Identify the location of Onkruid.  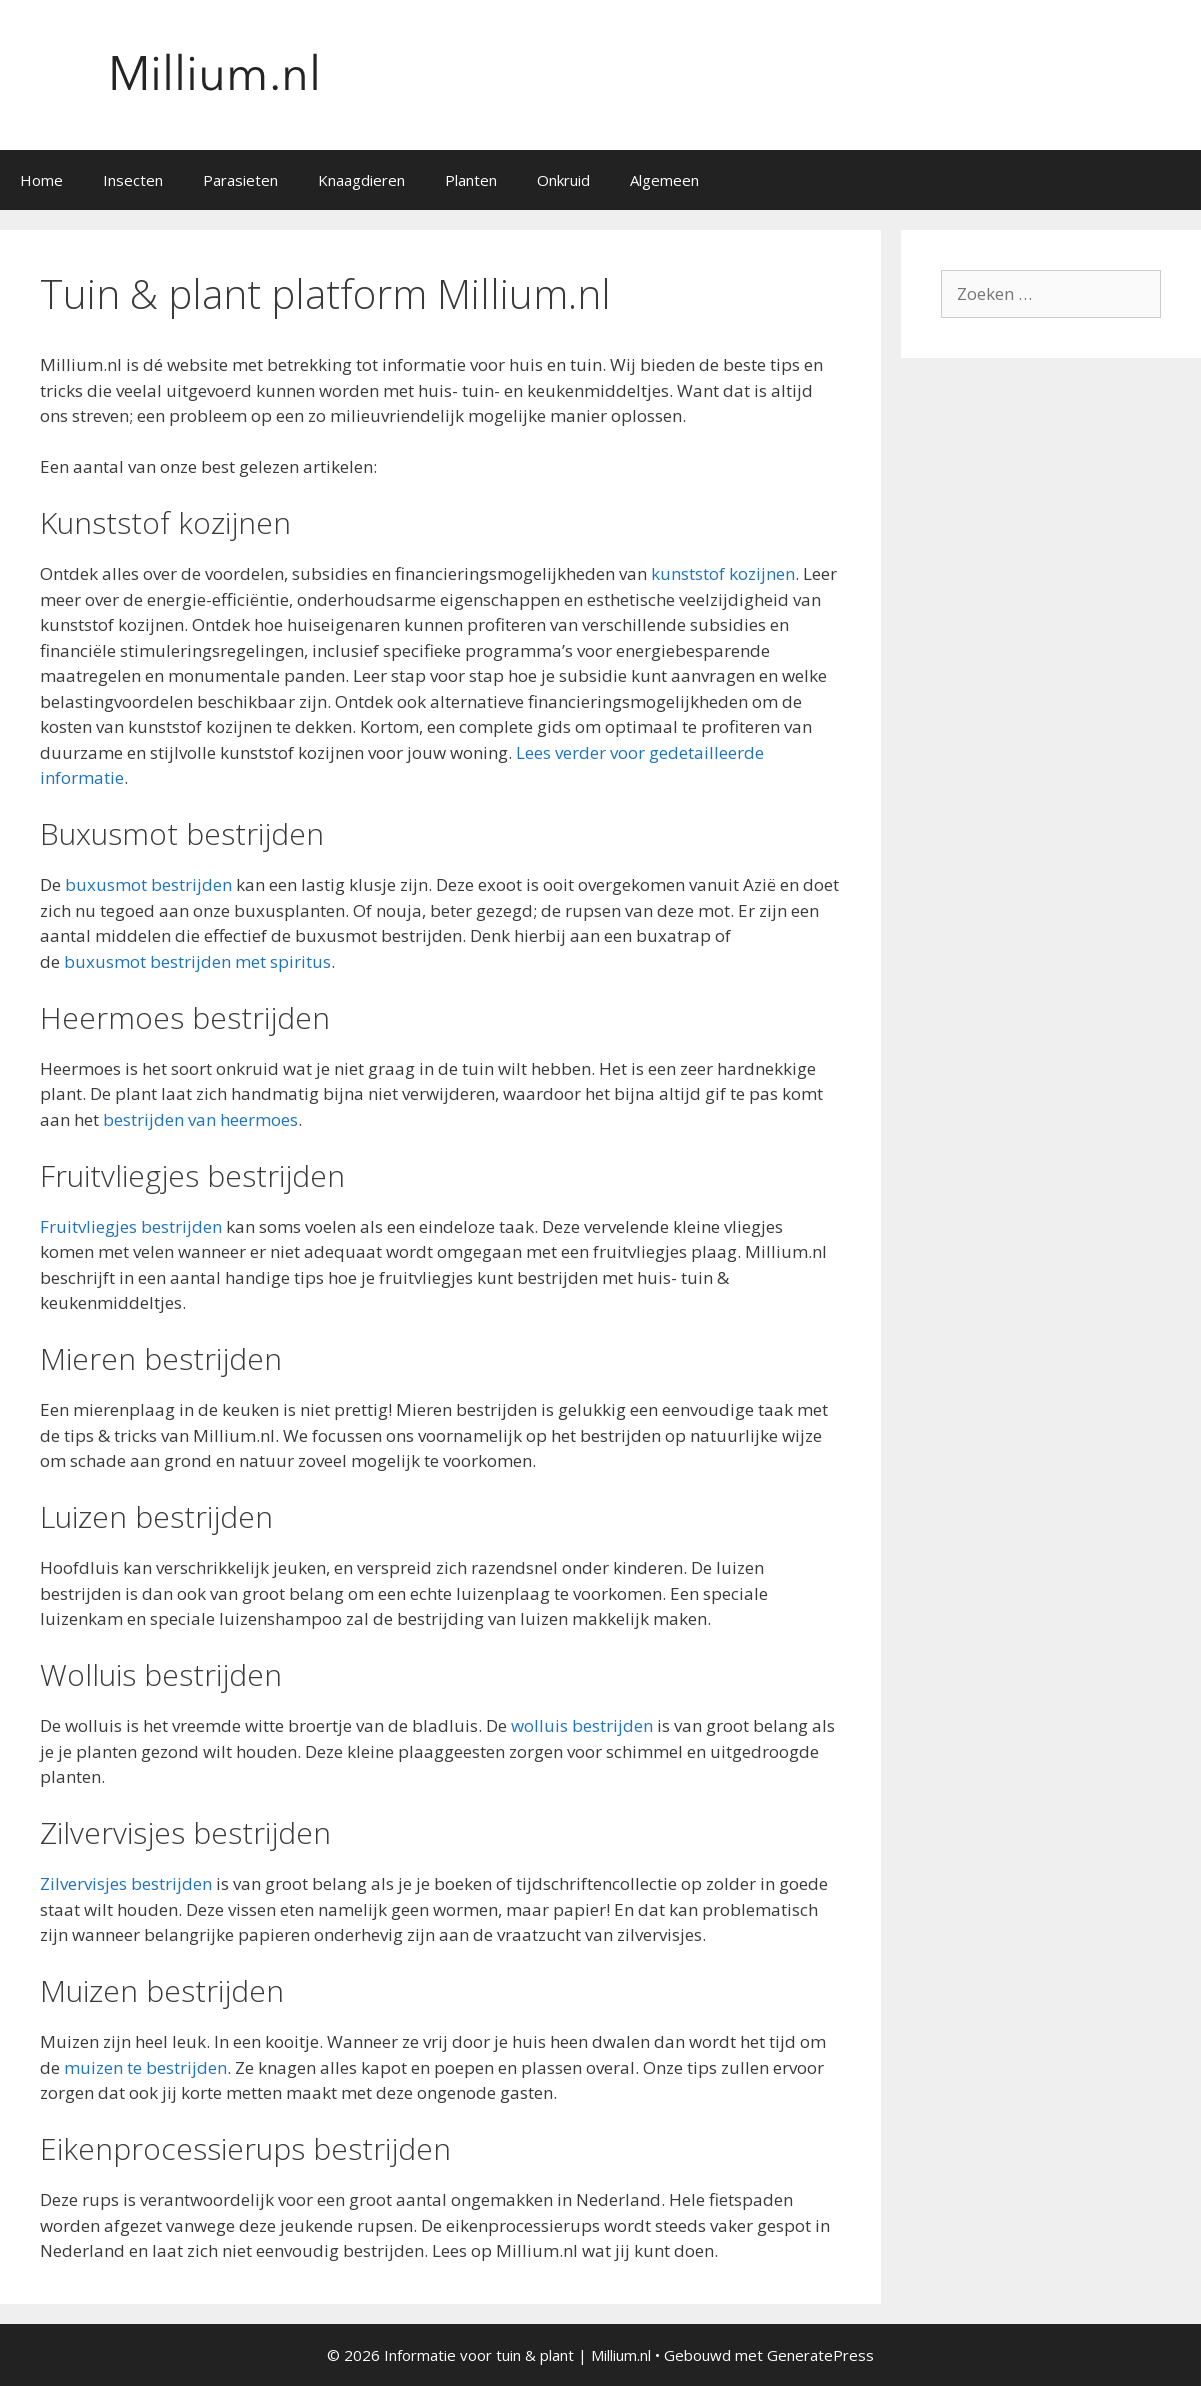
(563, 180).